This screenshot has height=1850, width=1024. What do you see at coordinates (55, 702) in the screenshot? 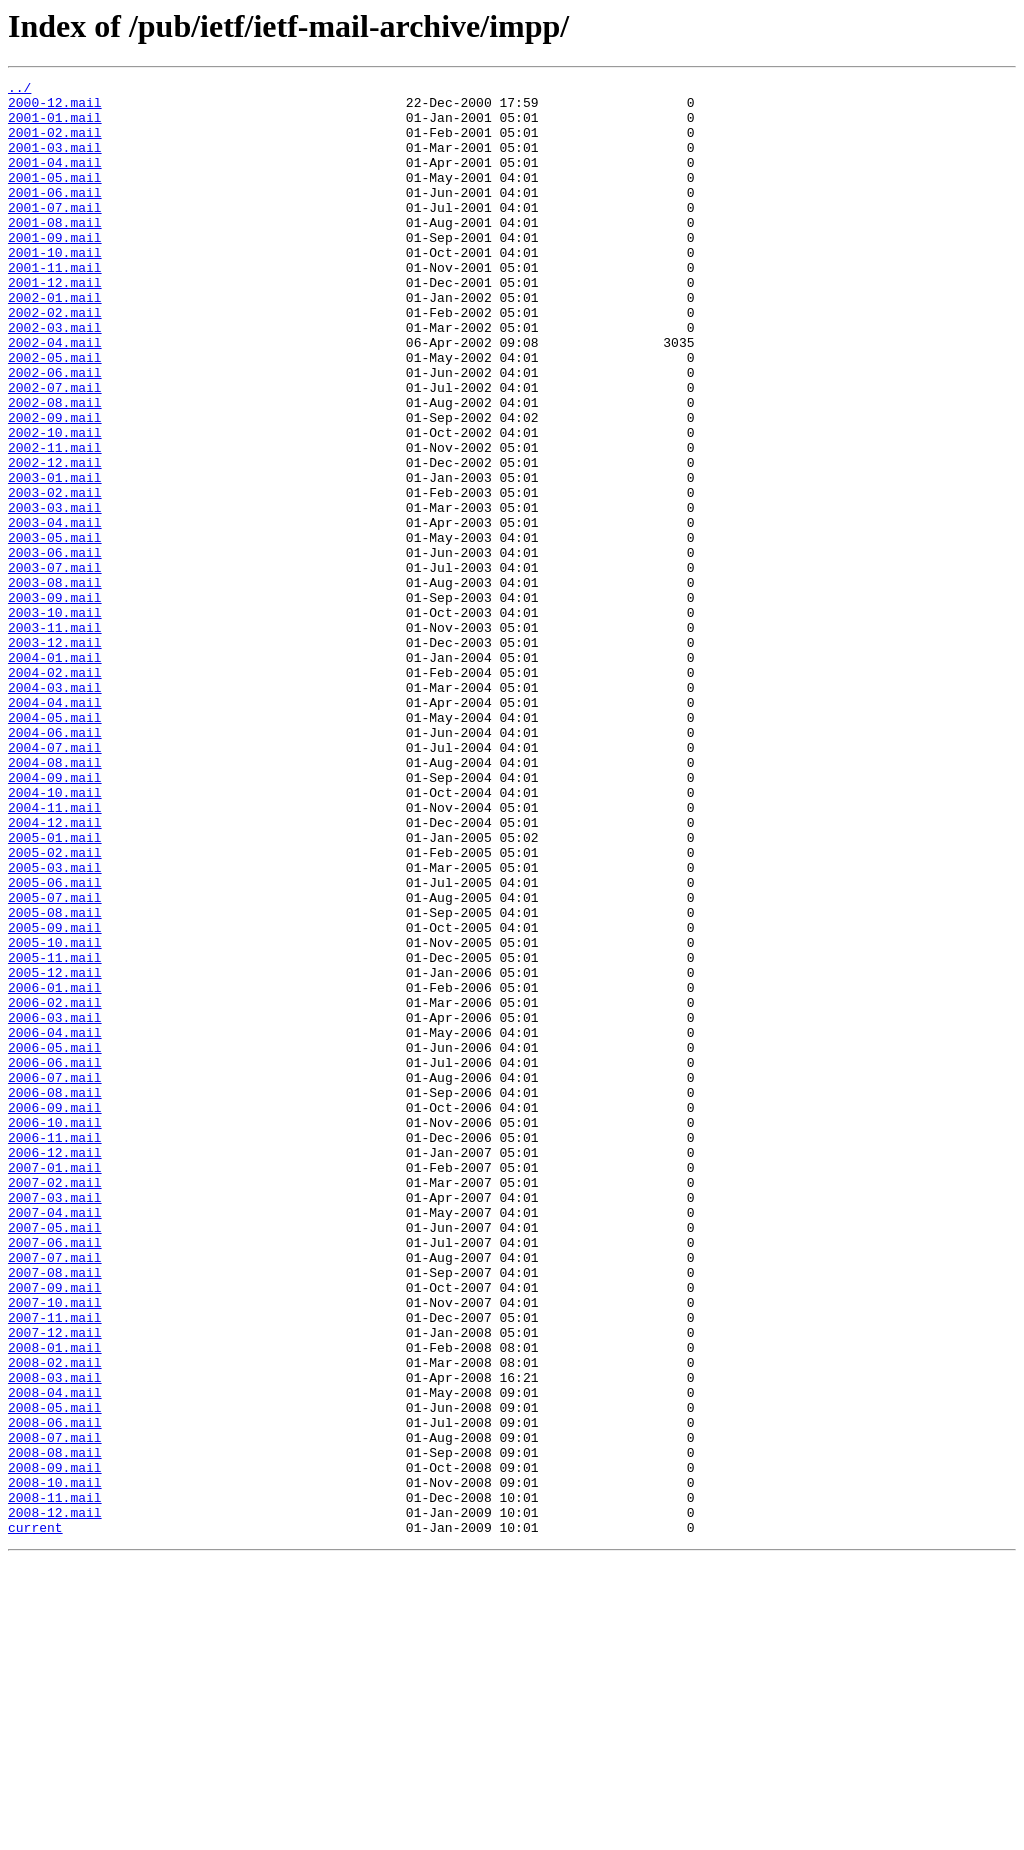
I see `2003-09.mail` at bounding box center [55, 702].